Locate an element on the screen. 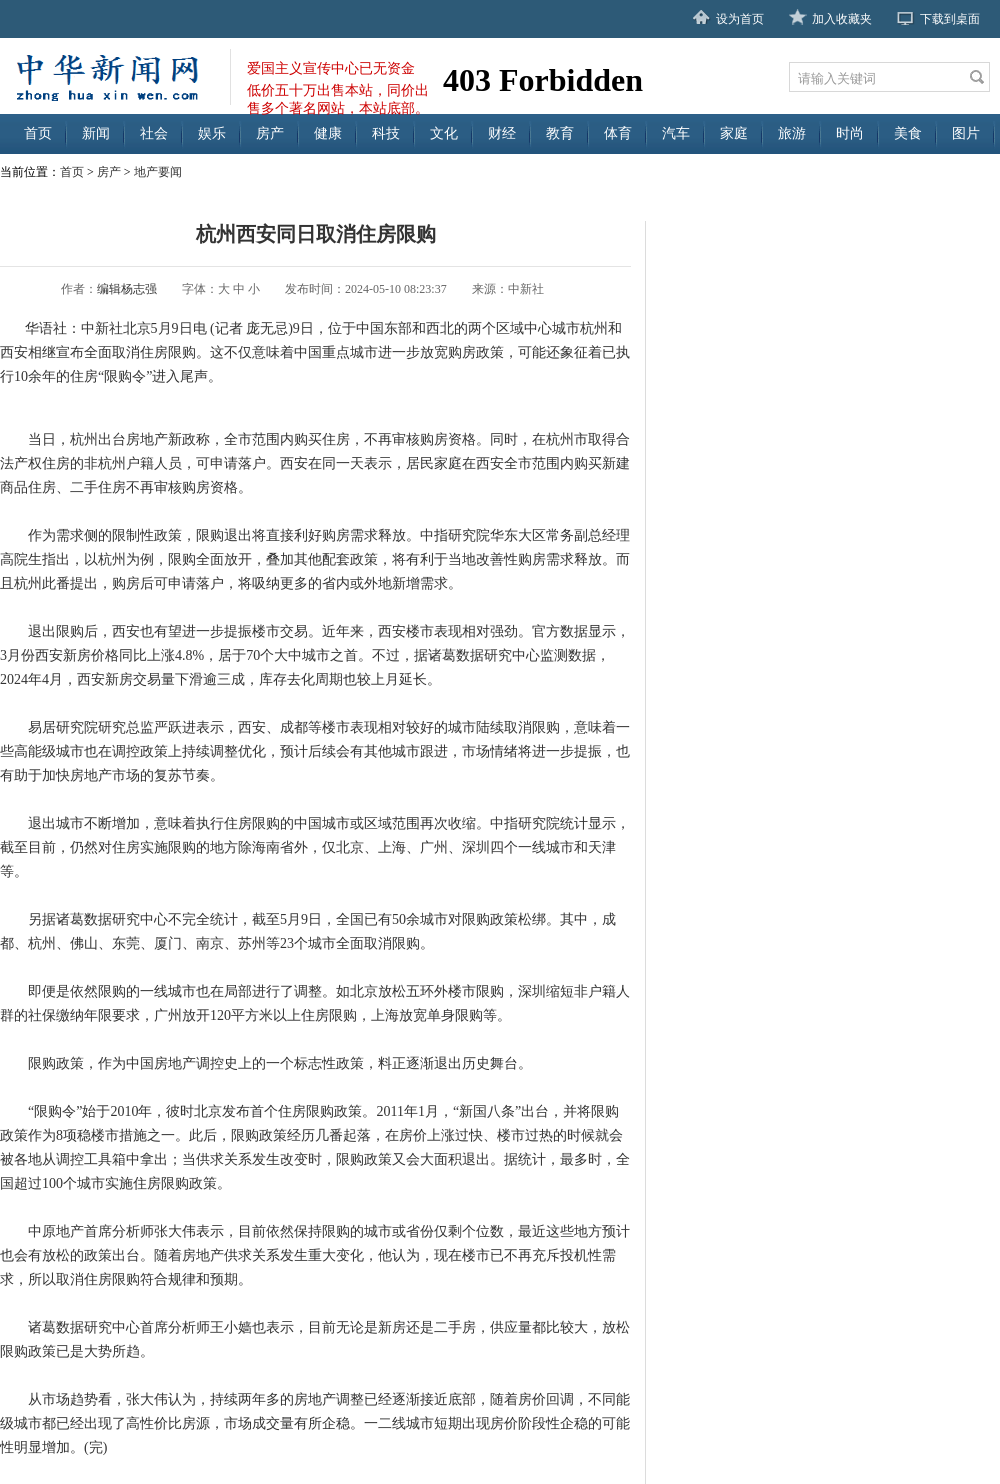 The width and height of the screenshot is (1000, 1484). 美食 is located at coordinates (908, 133).